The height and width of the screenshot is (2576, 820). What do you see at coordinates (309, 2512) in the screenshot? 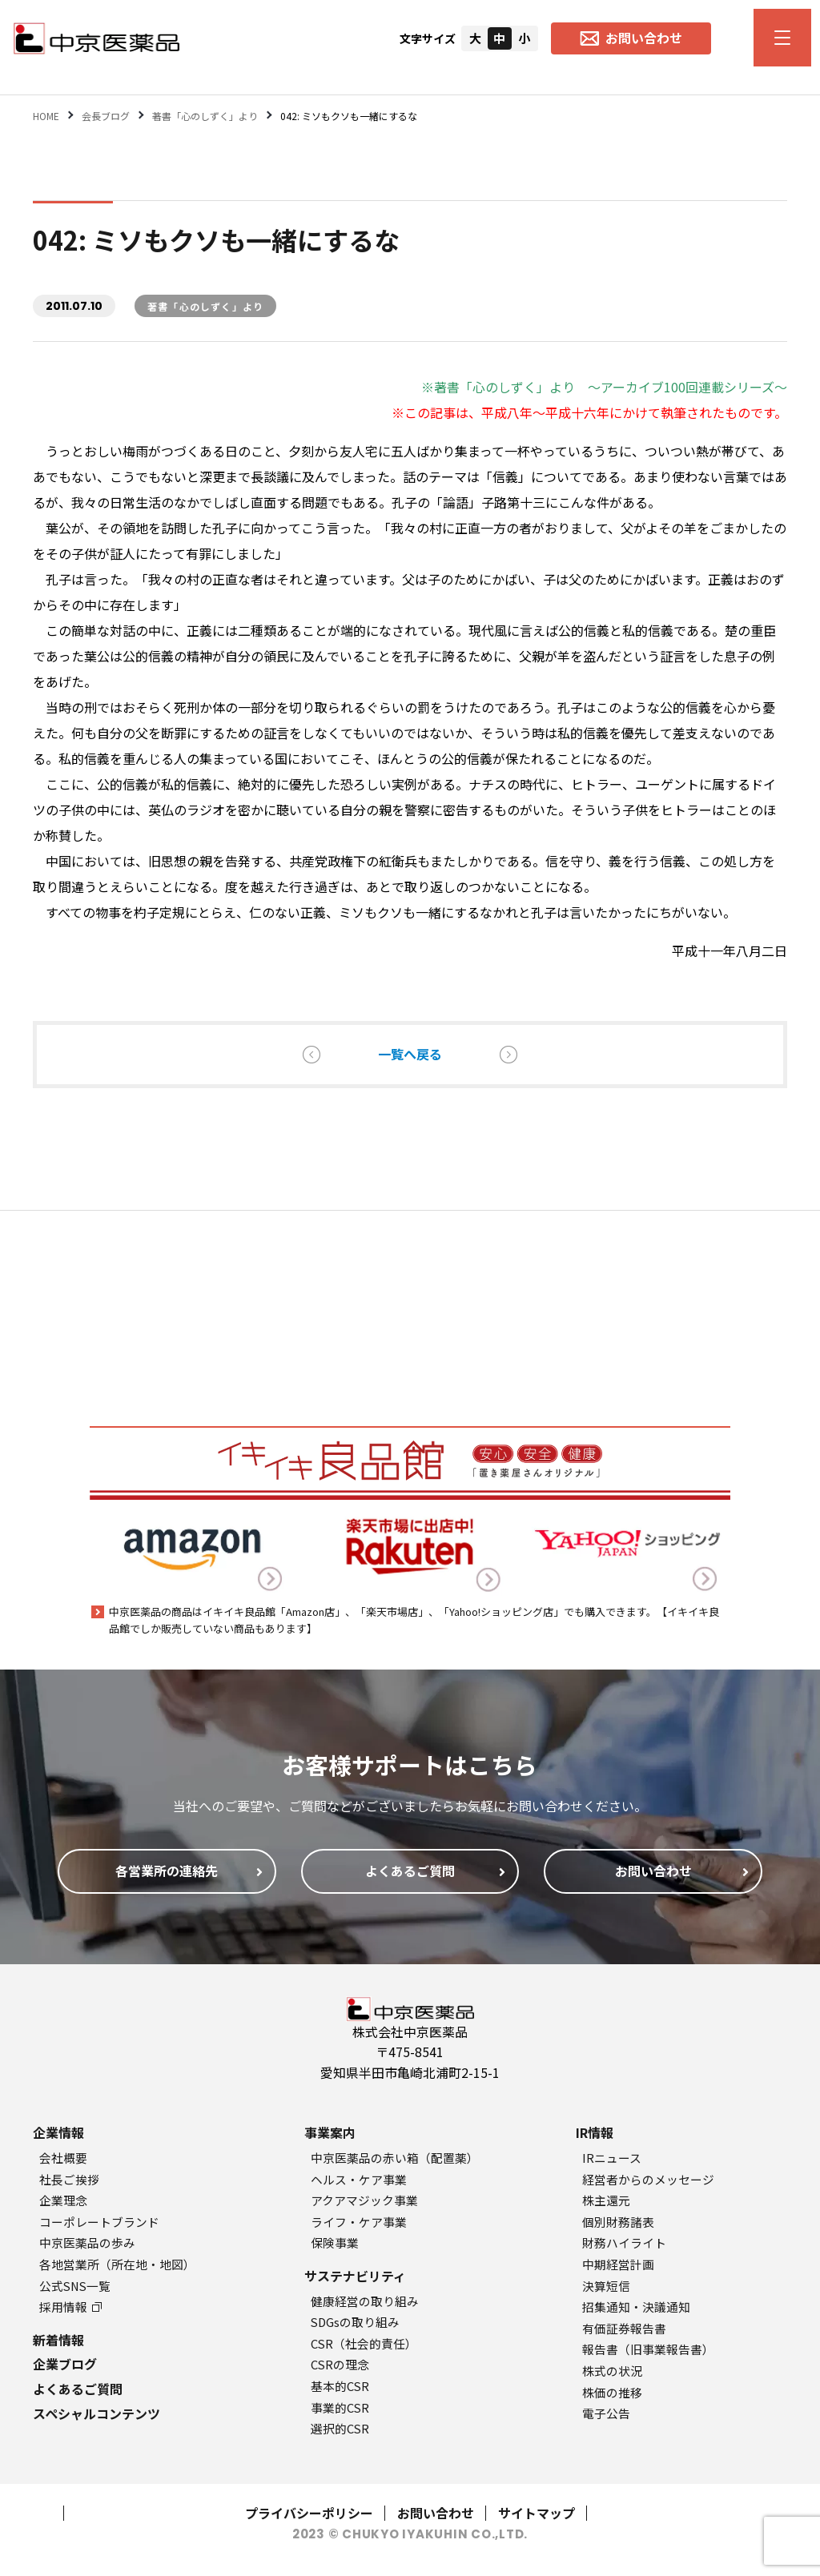
I see `プライバシーポリシー` at bounding box center [309, 2512].